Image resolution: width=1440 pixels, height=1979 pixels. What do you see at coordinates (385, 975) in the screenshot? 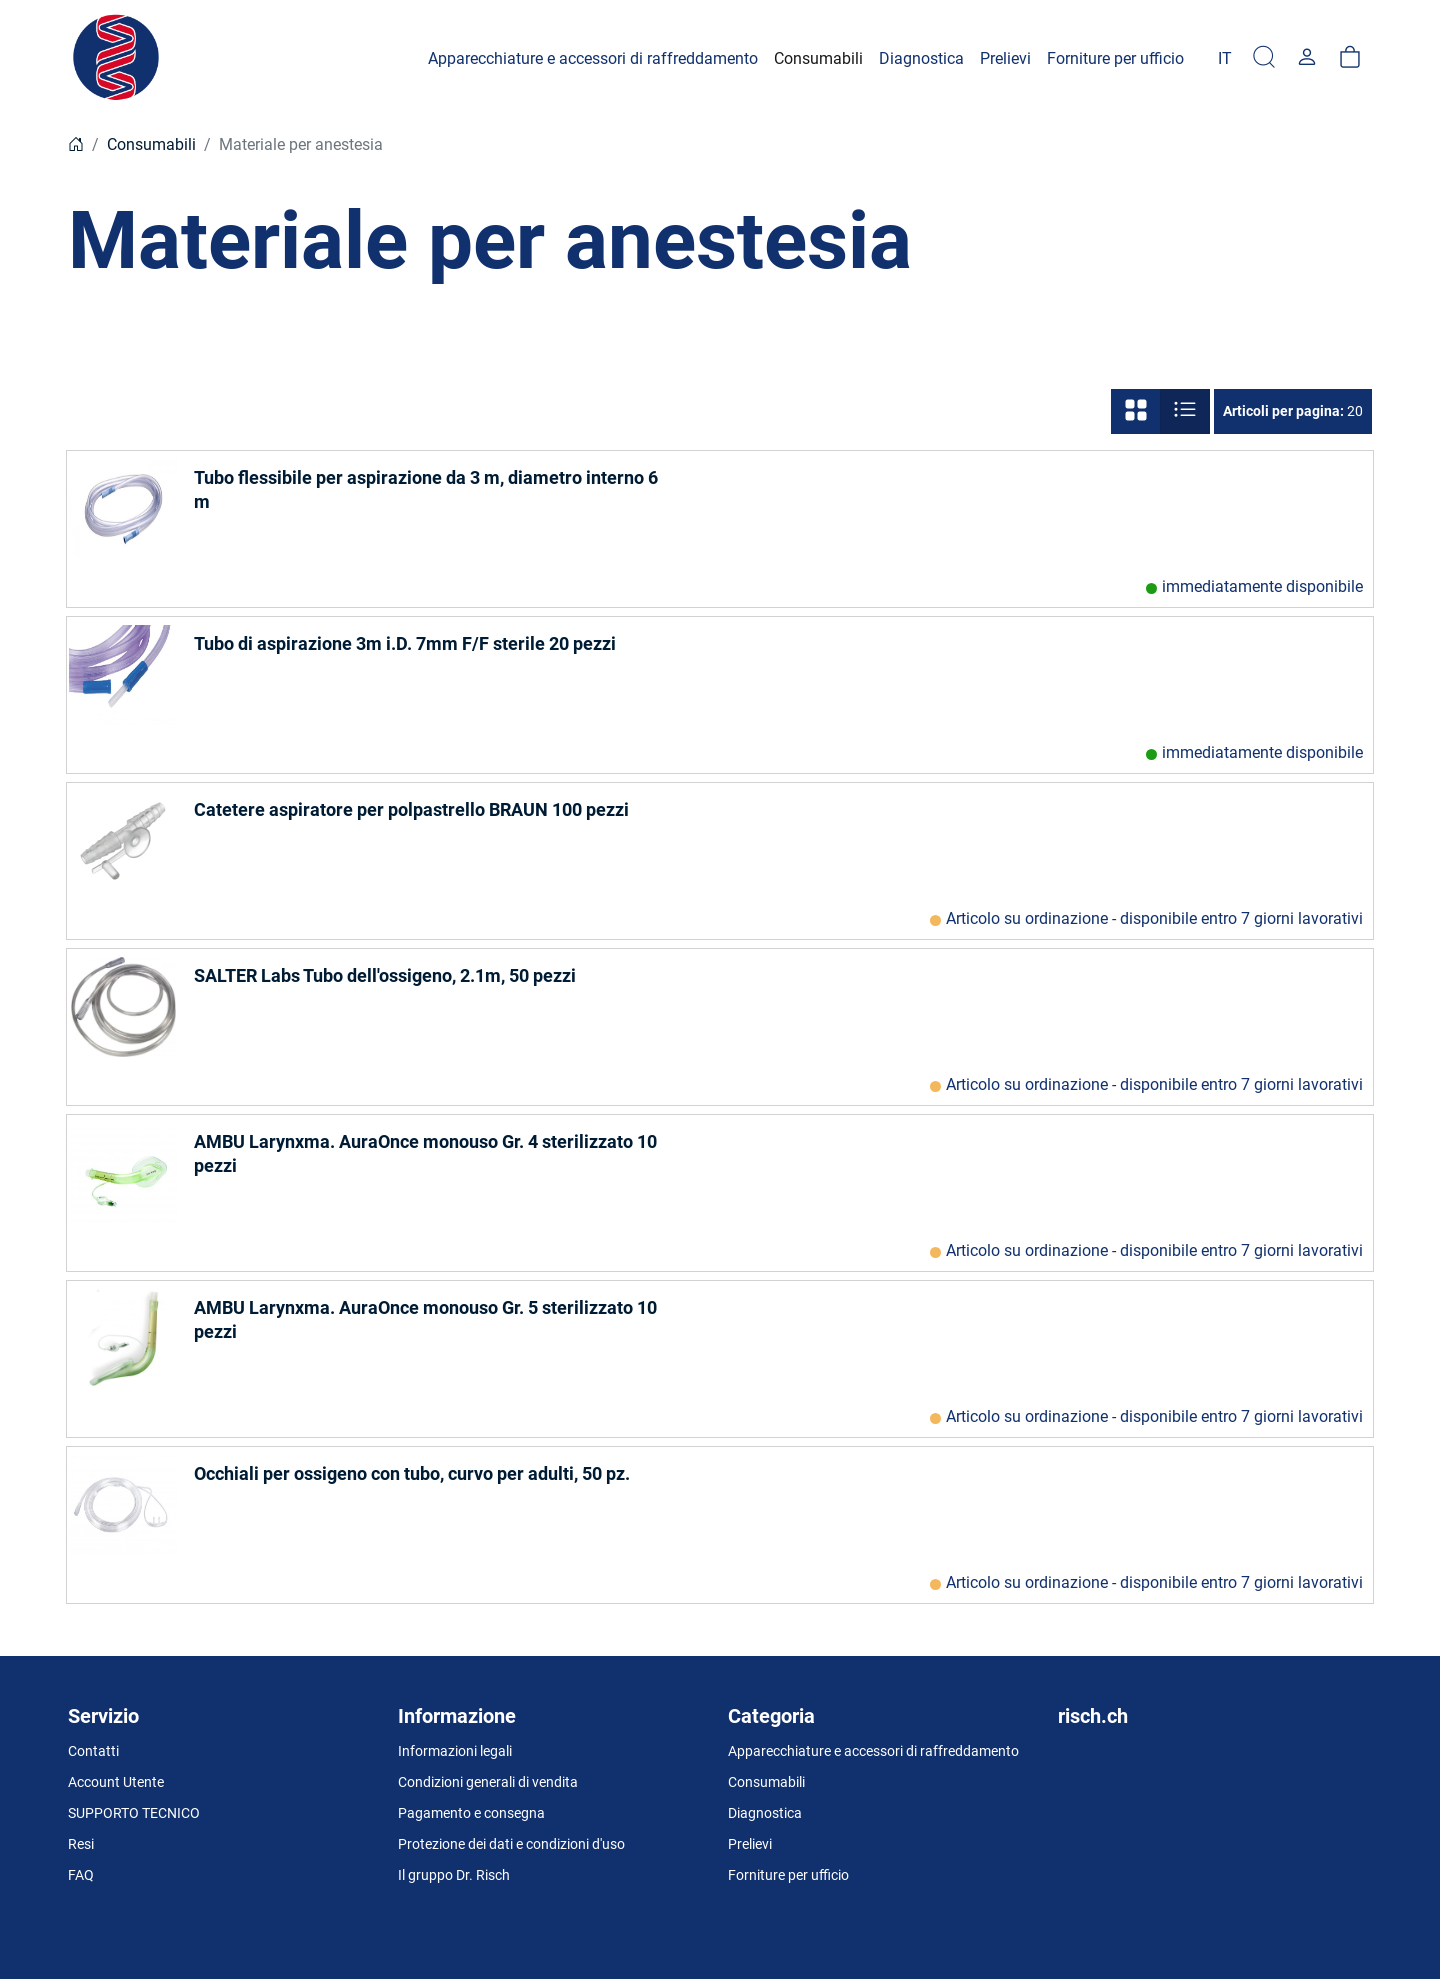
I see `SALTER Labs Tubo dell'ossigeno, 2.1m, 50 pezzi` at bounding box center [385, 975].